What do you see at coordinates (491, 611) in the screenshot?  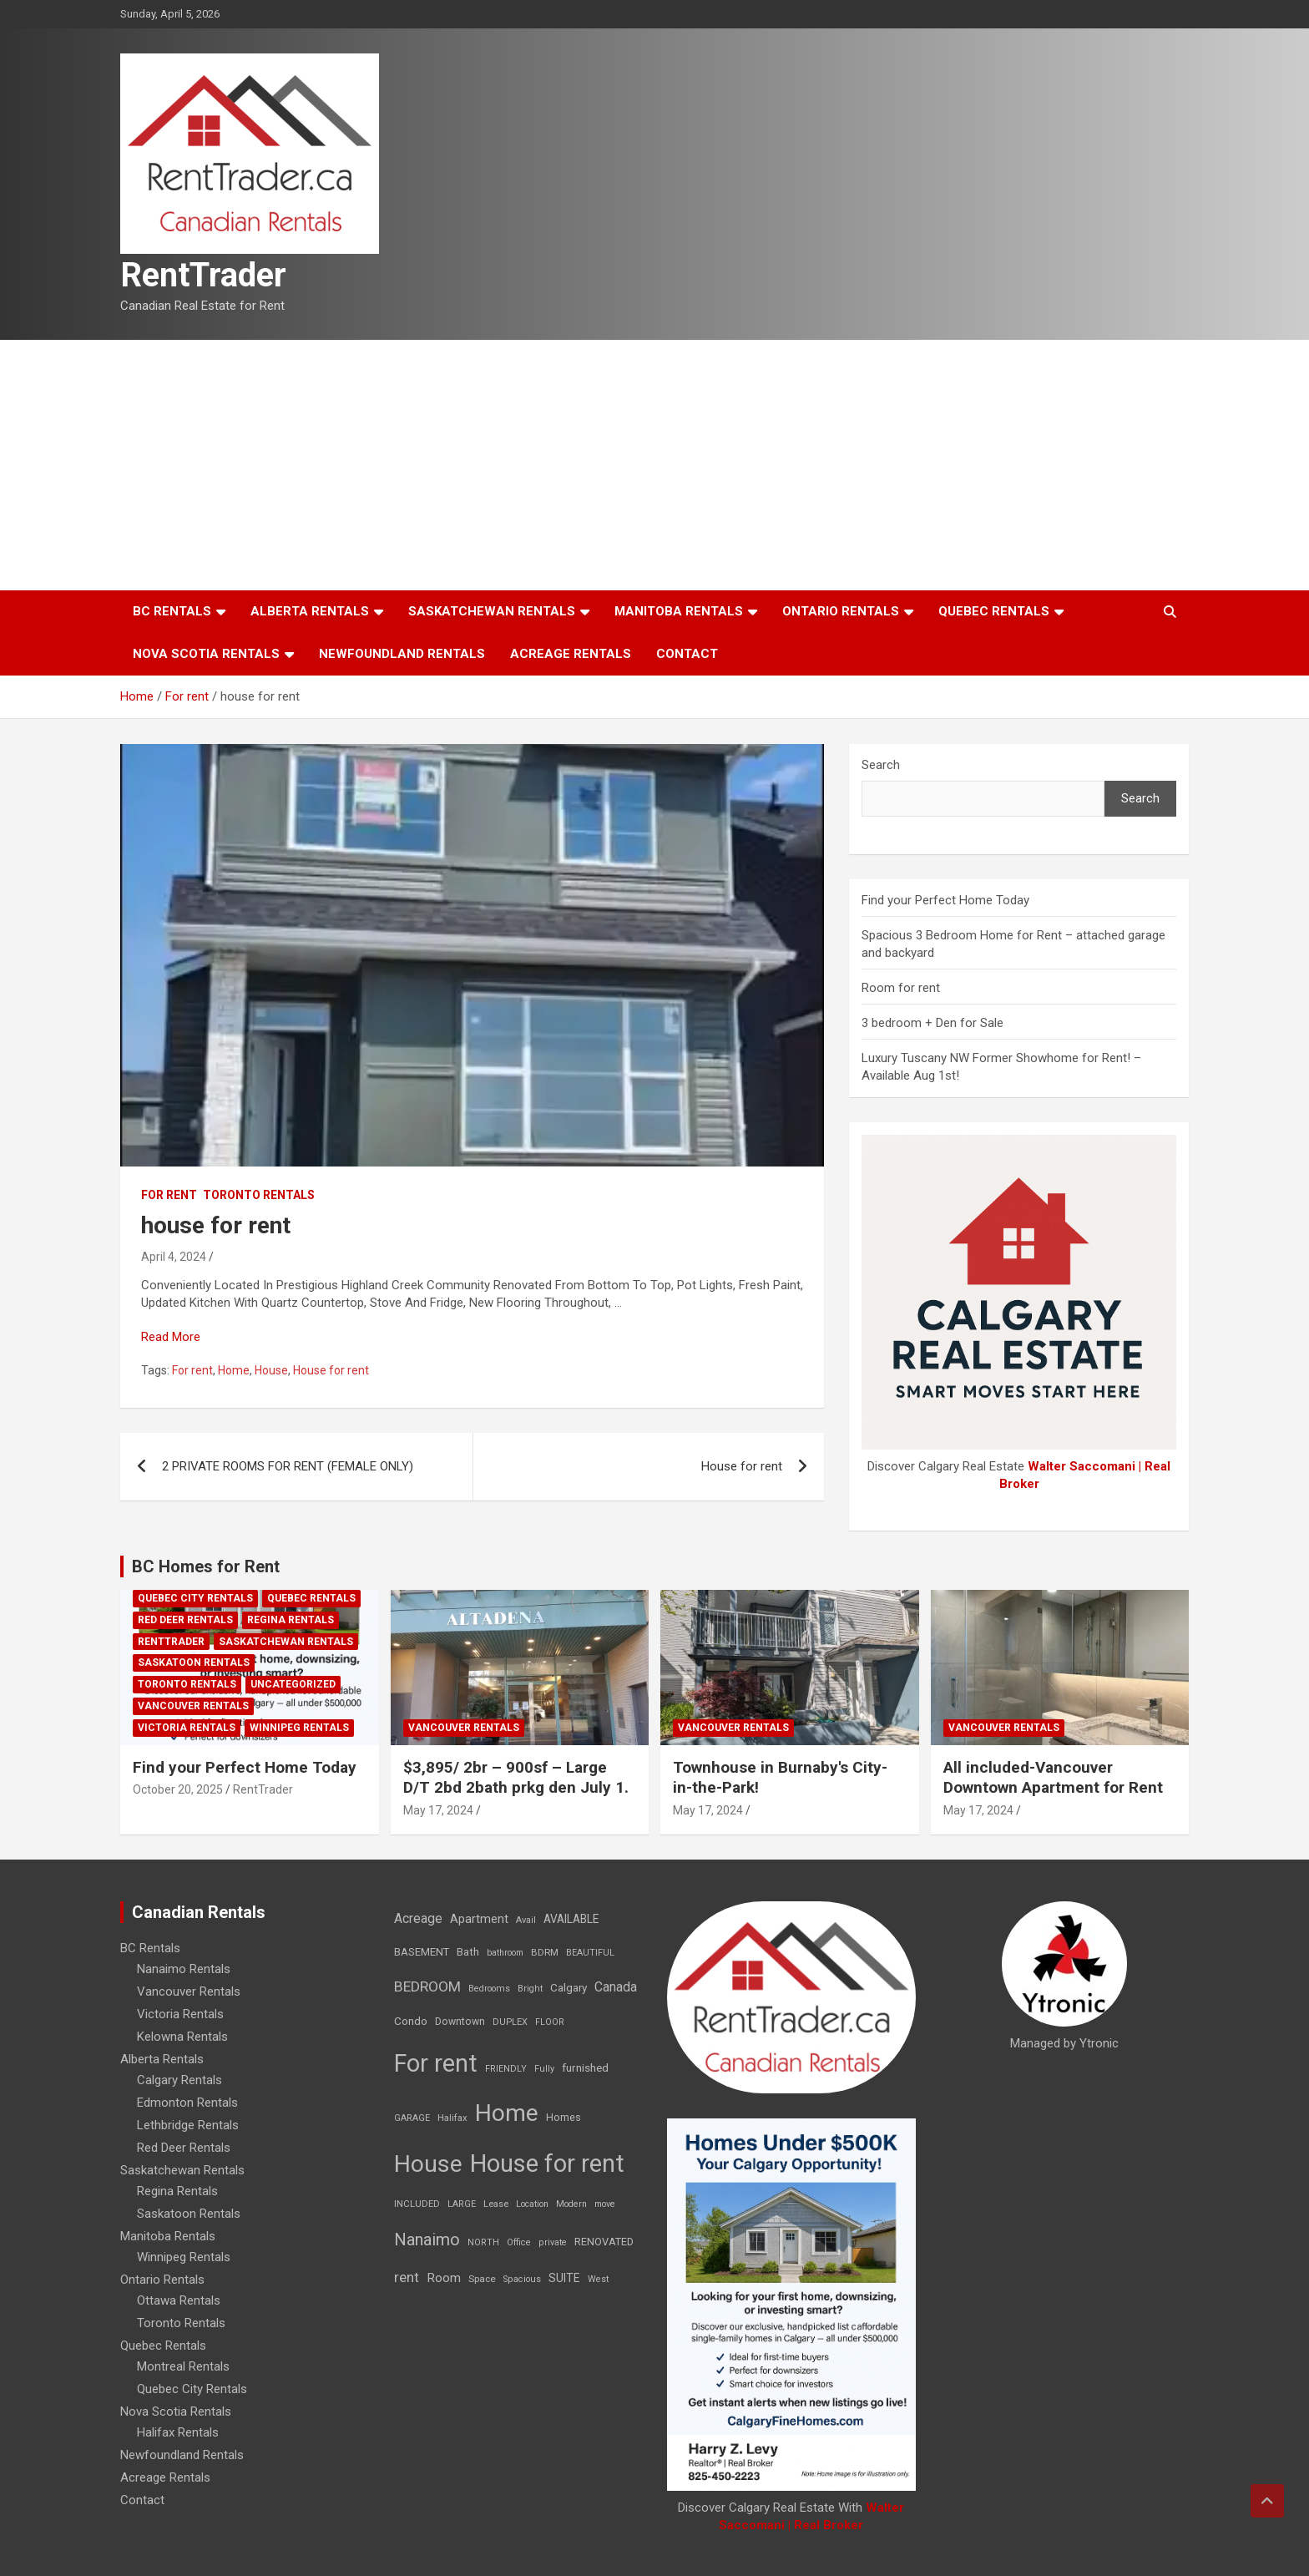 I see `Saskatchewan Rentals` at bounding box center [491, 611].